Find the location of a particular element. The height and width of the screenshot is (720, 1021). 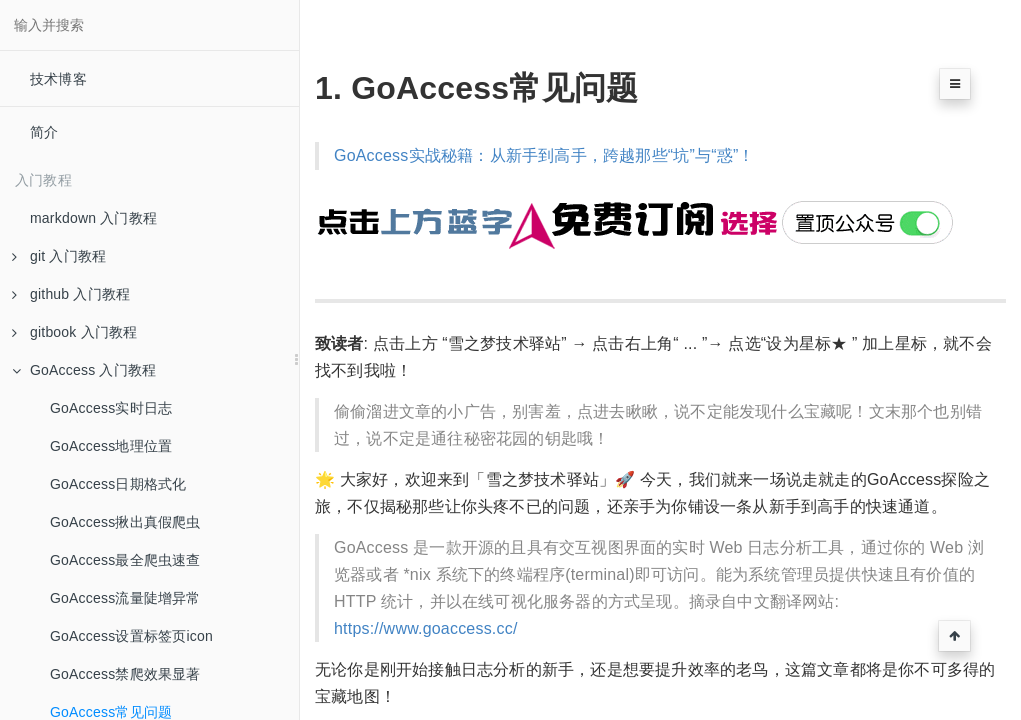

技术博客 is located at coordinates (58, 79).